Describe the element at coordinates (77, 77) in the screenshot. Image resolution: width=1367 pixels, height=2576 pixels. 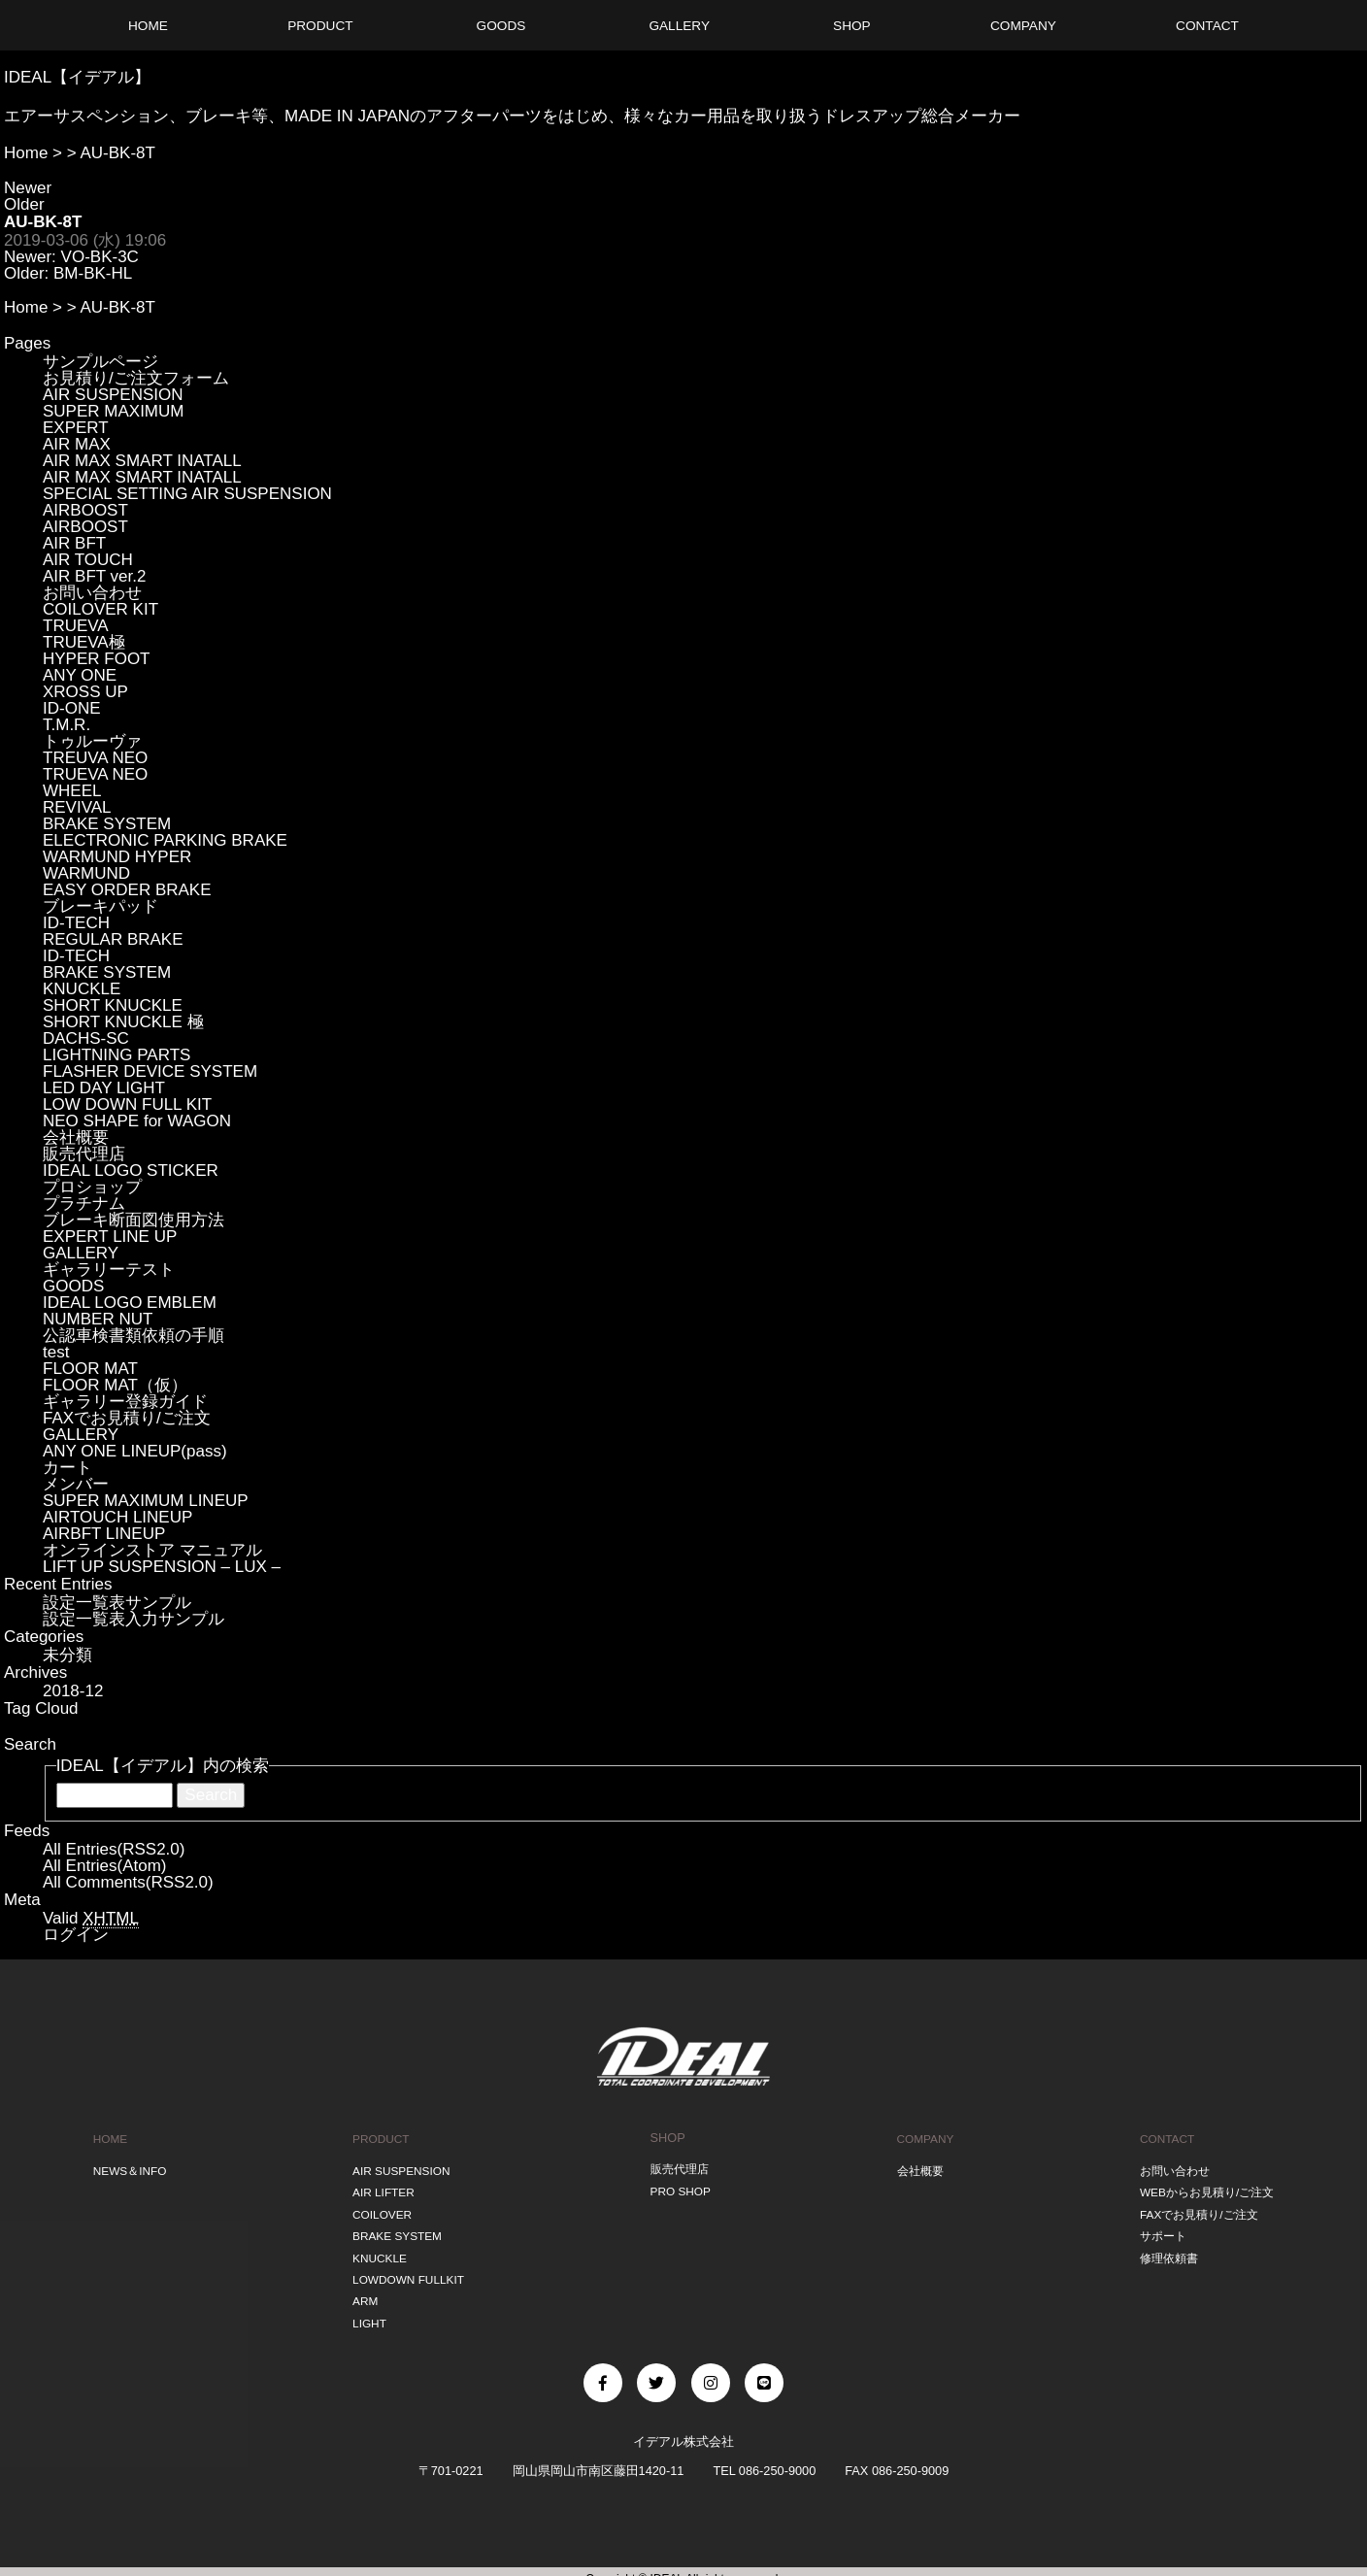
I see `IDEAL【イデアル】` at that location.